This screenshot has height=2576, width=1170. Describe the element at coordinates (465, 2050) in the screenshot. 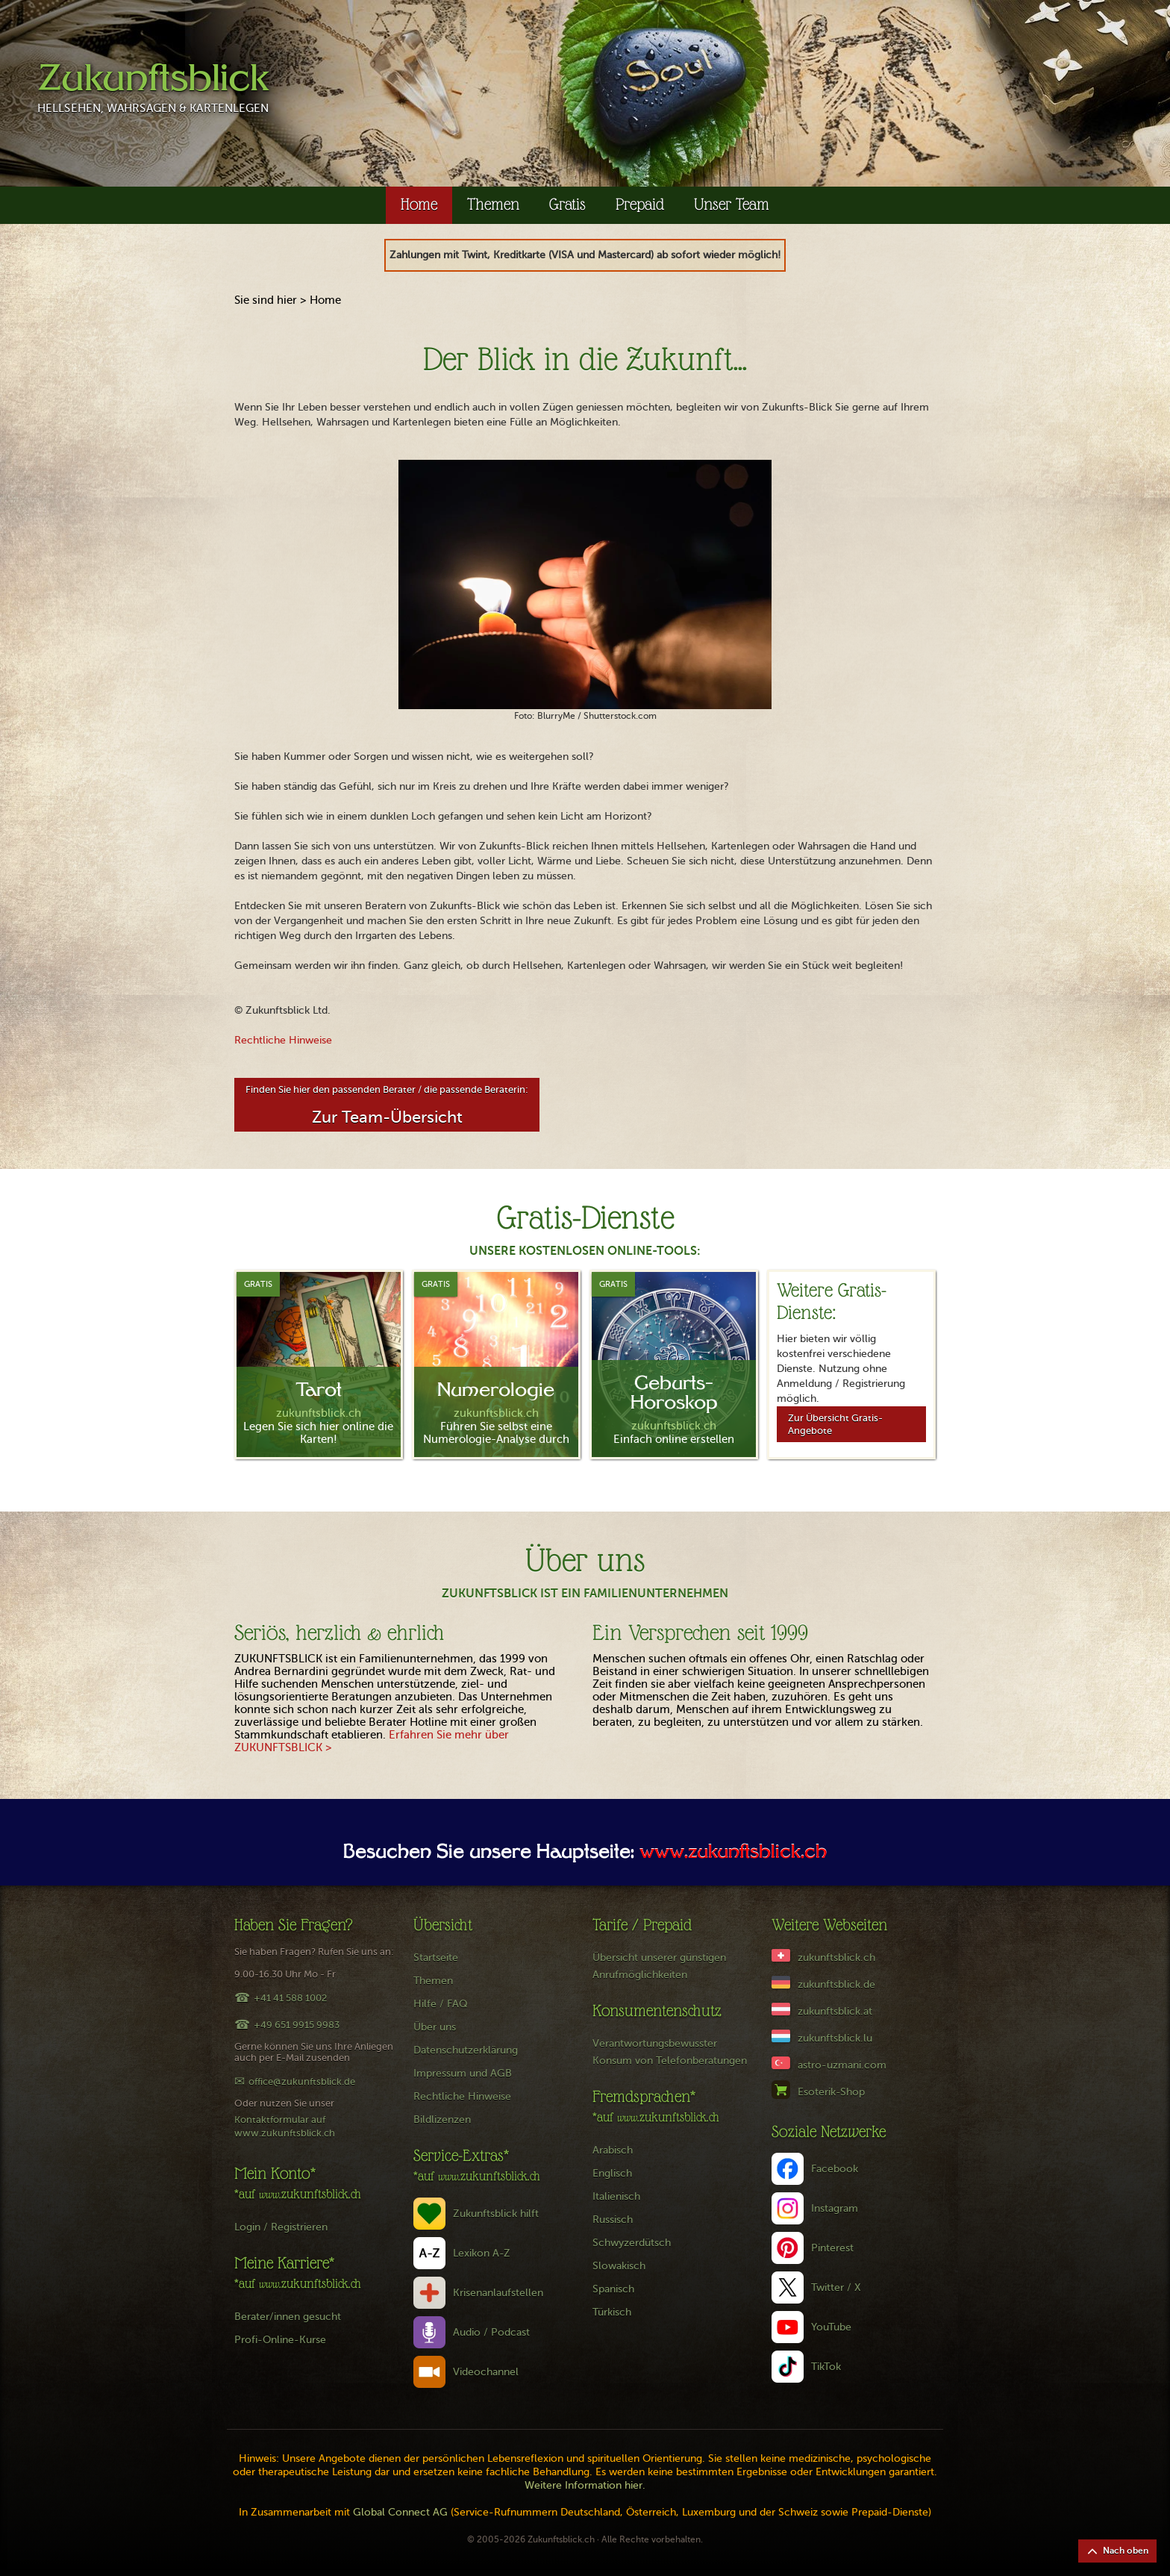

I see `Datenschutzerklärung` at that location.